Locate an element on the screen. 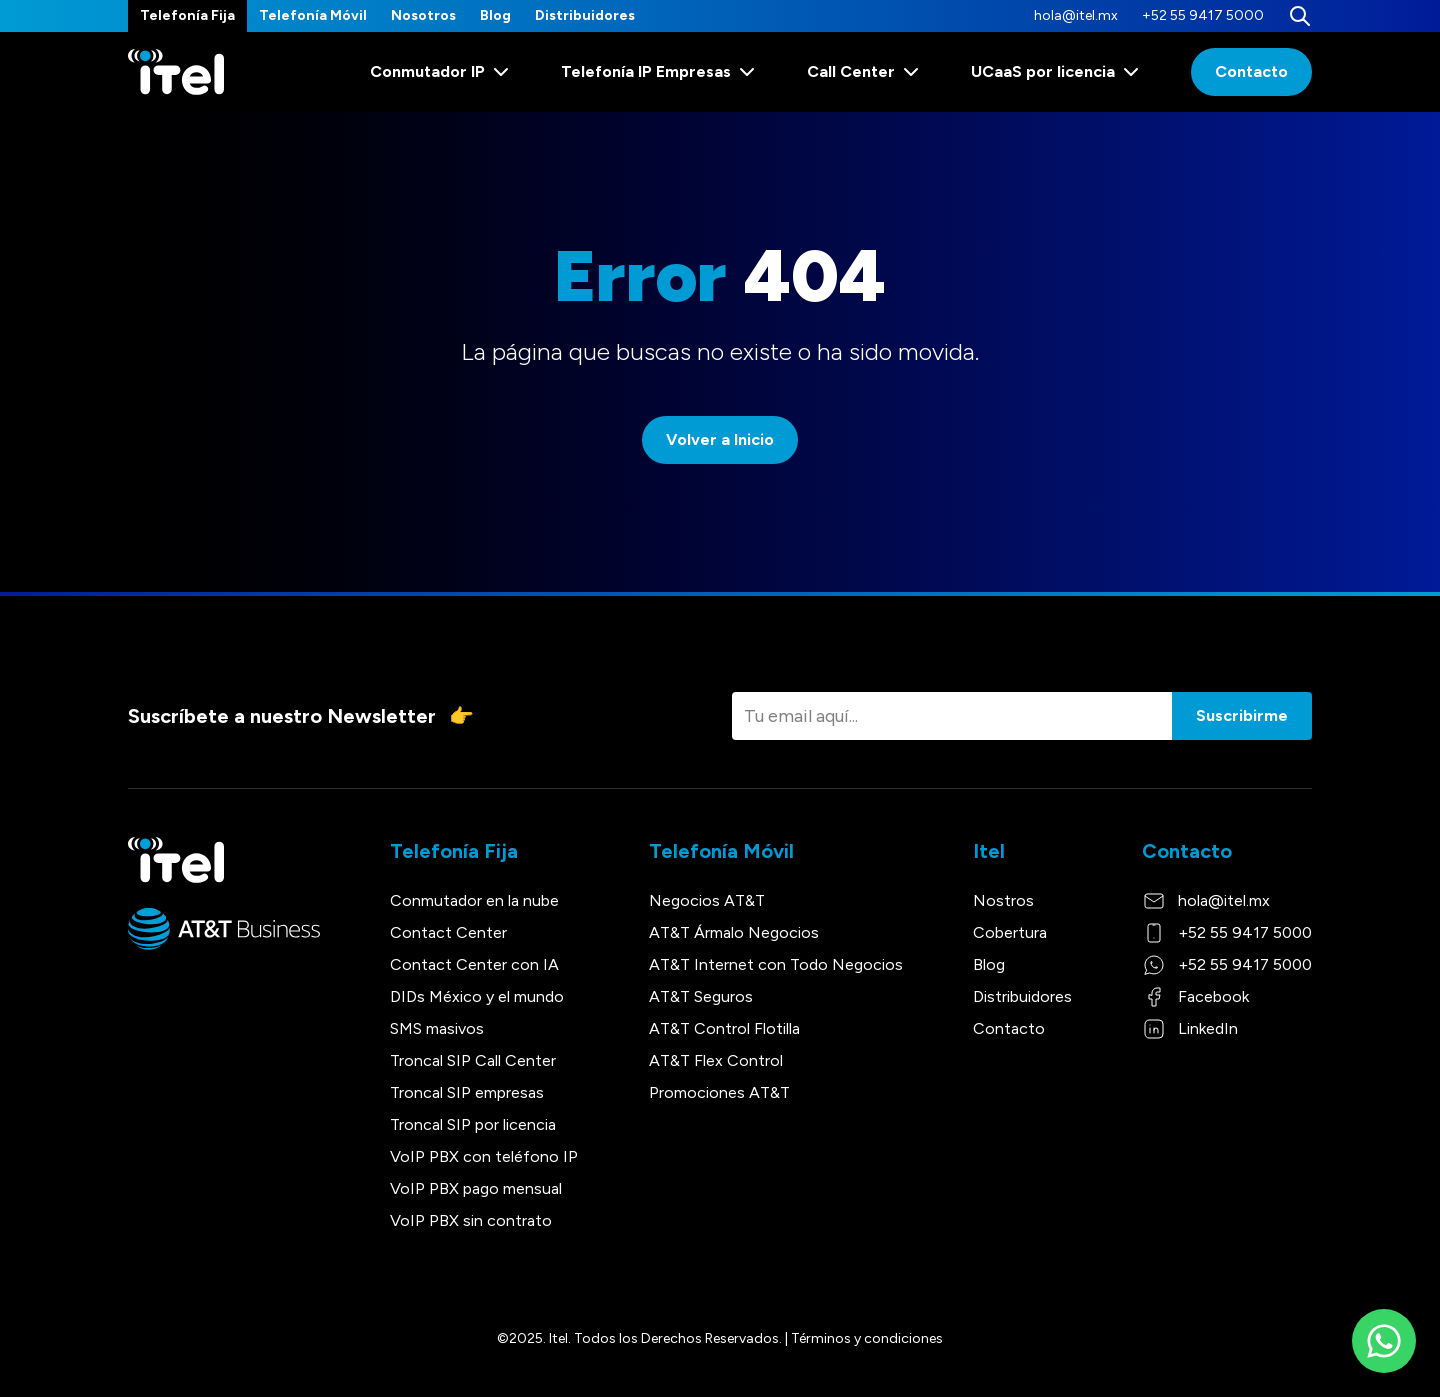 This screenshot has height=1397, width=1440. Términos y condiciones is located at coordinates (867, 1338).